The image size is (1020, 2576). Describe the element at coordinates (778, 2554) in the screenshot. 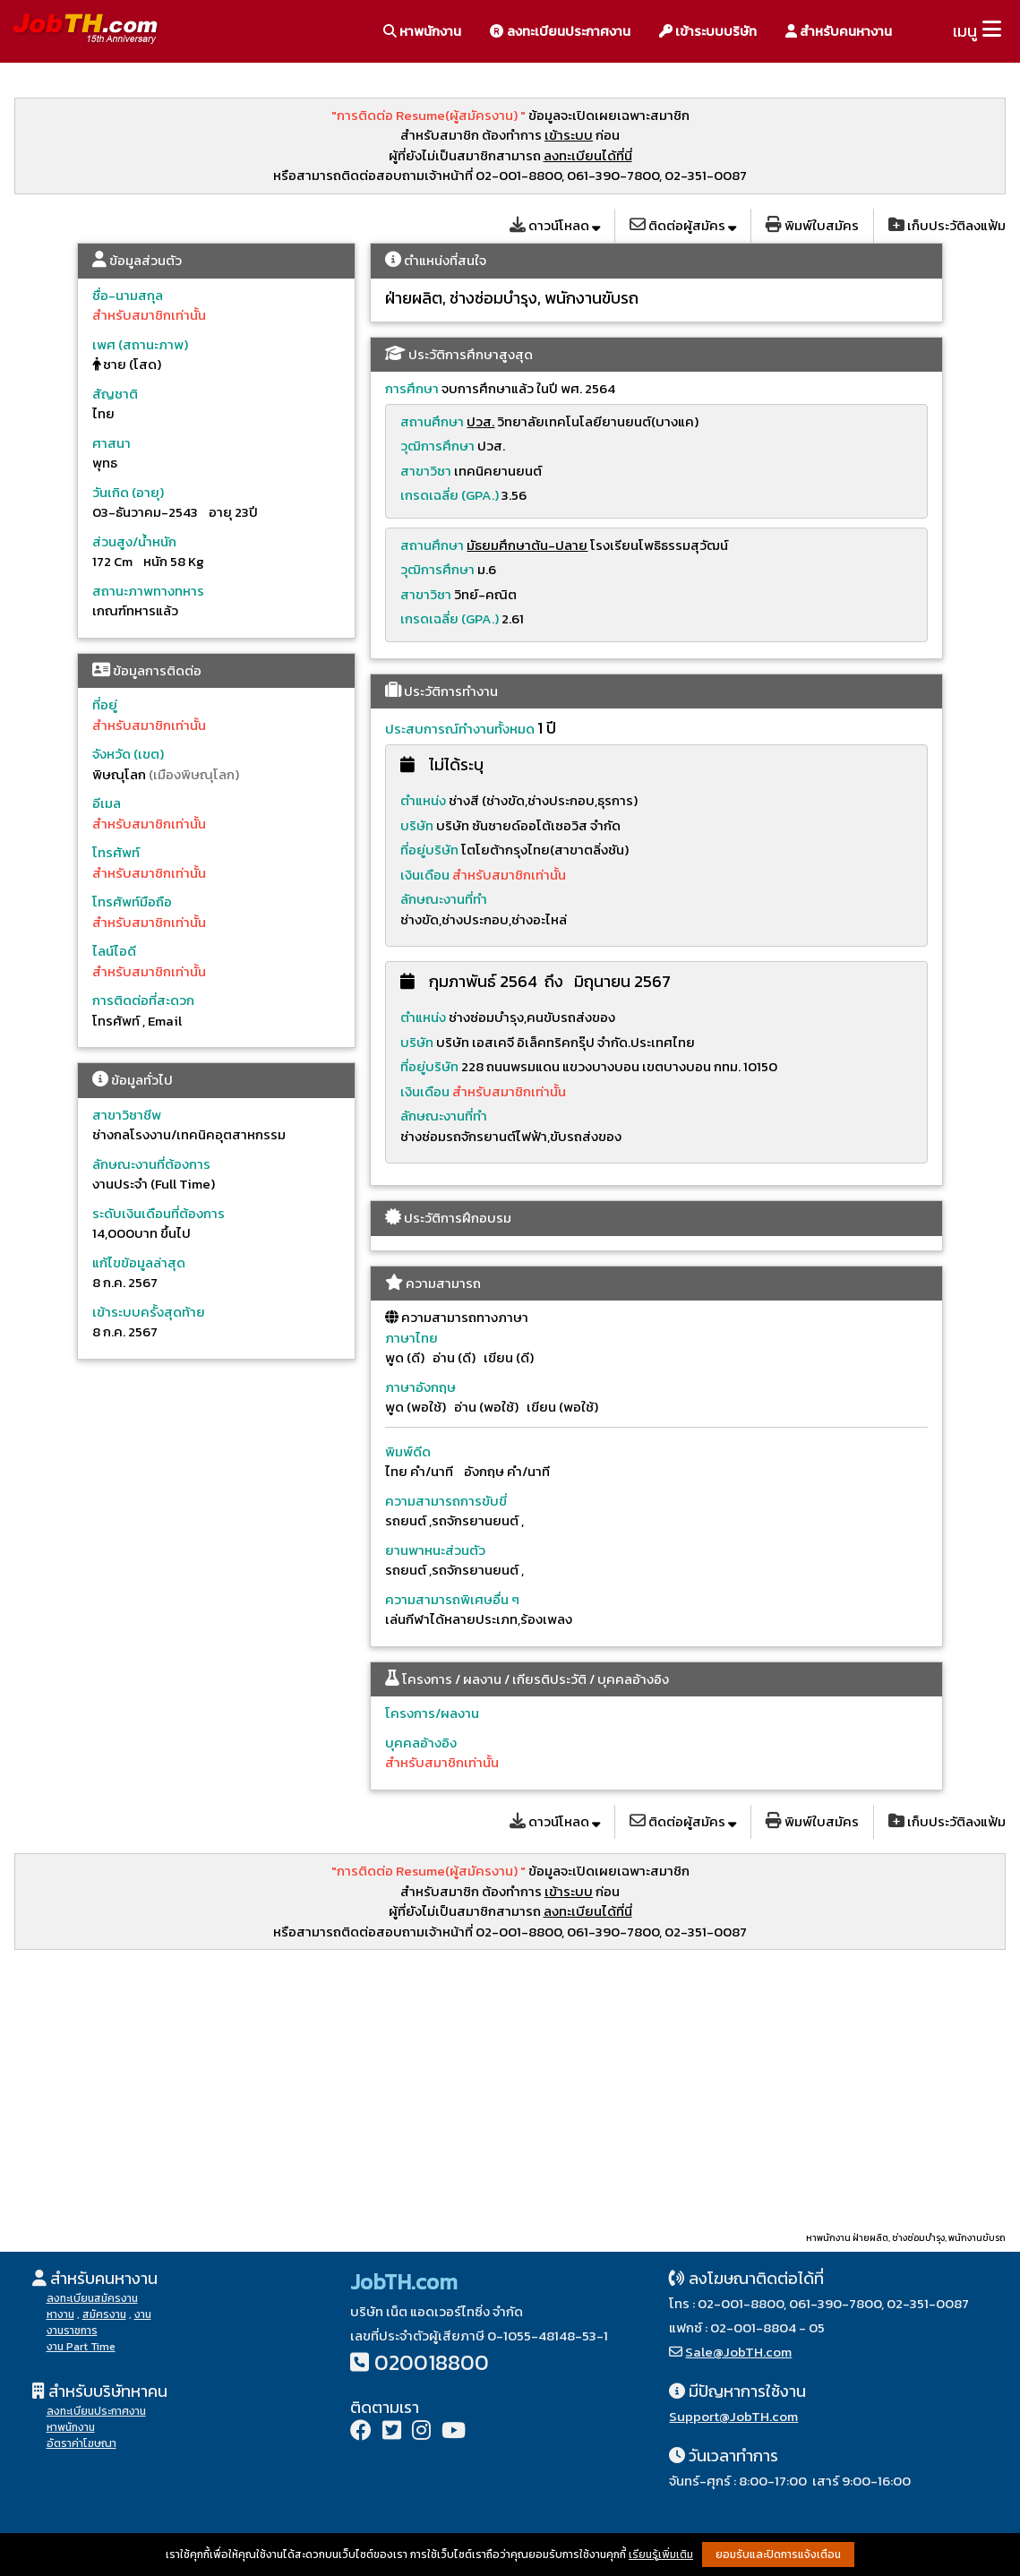

I see `ยอมรับและปิดการแจ้งเตือน [button]` at that location.